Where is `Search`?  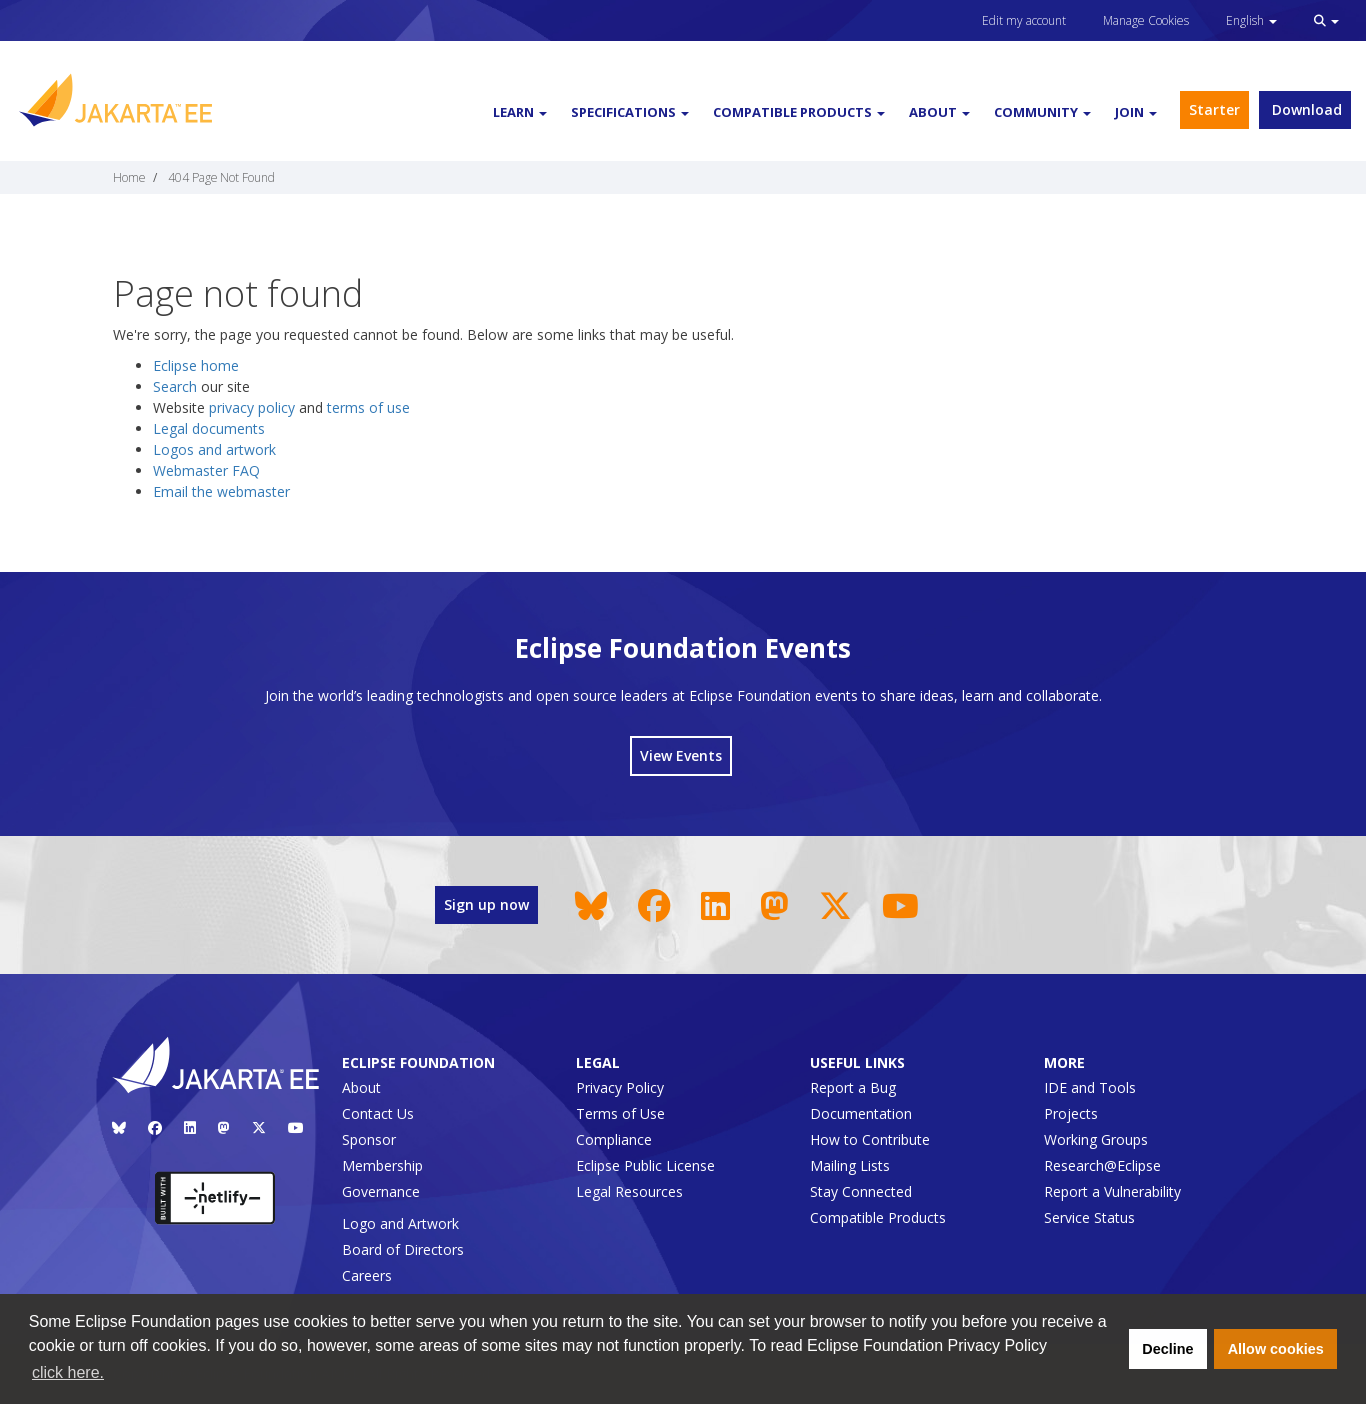
Search is located at coordinates (175, 386).